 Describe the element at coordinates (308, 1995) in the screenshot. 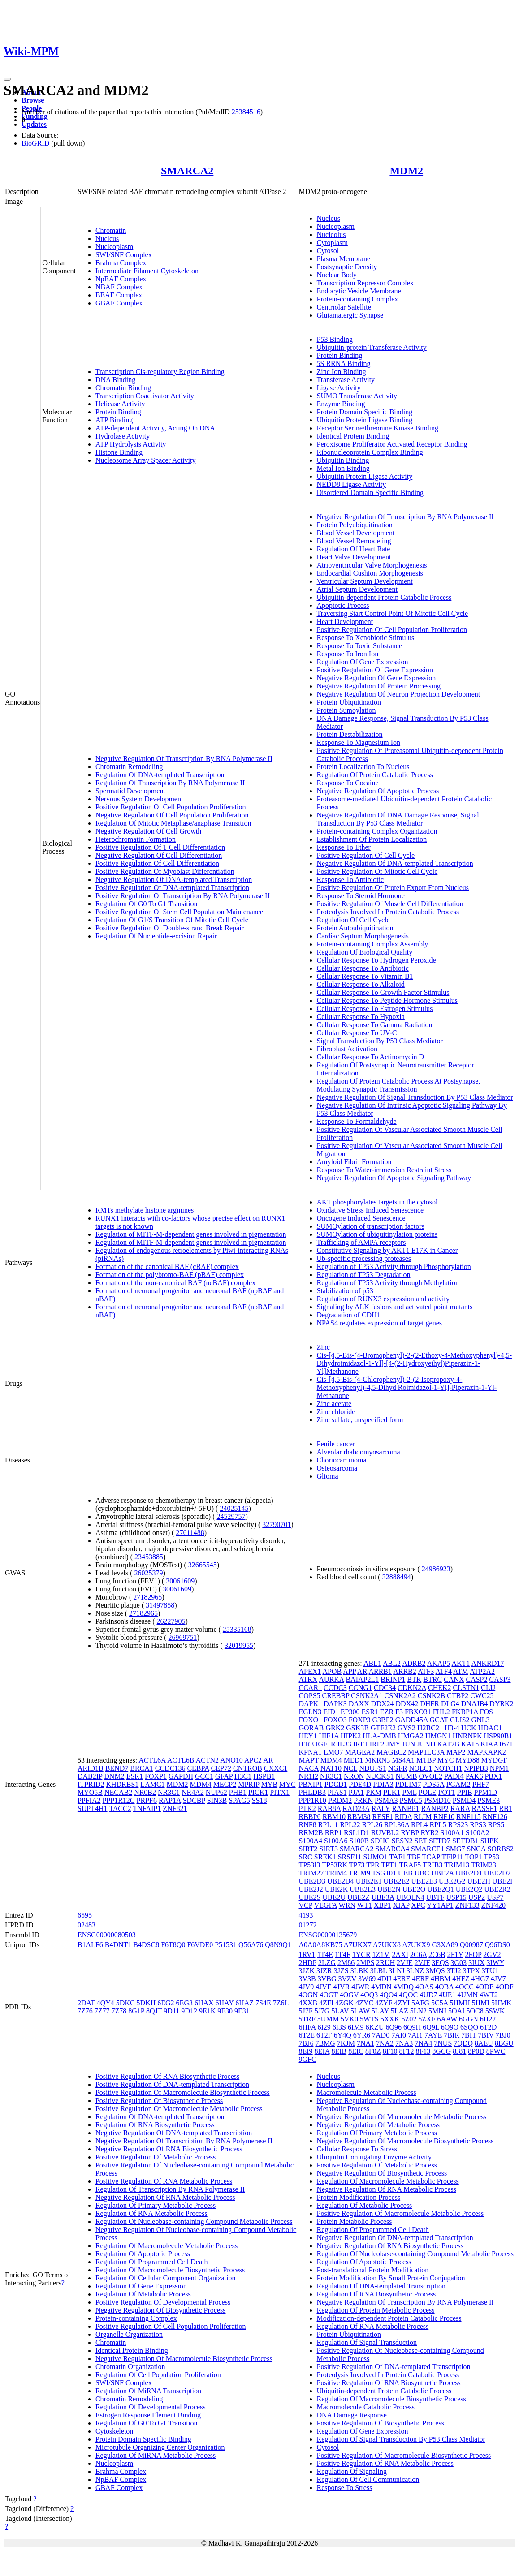

I see `4OGN` at that location.